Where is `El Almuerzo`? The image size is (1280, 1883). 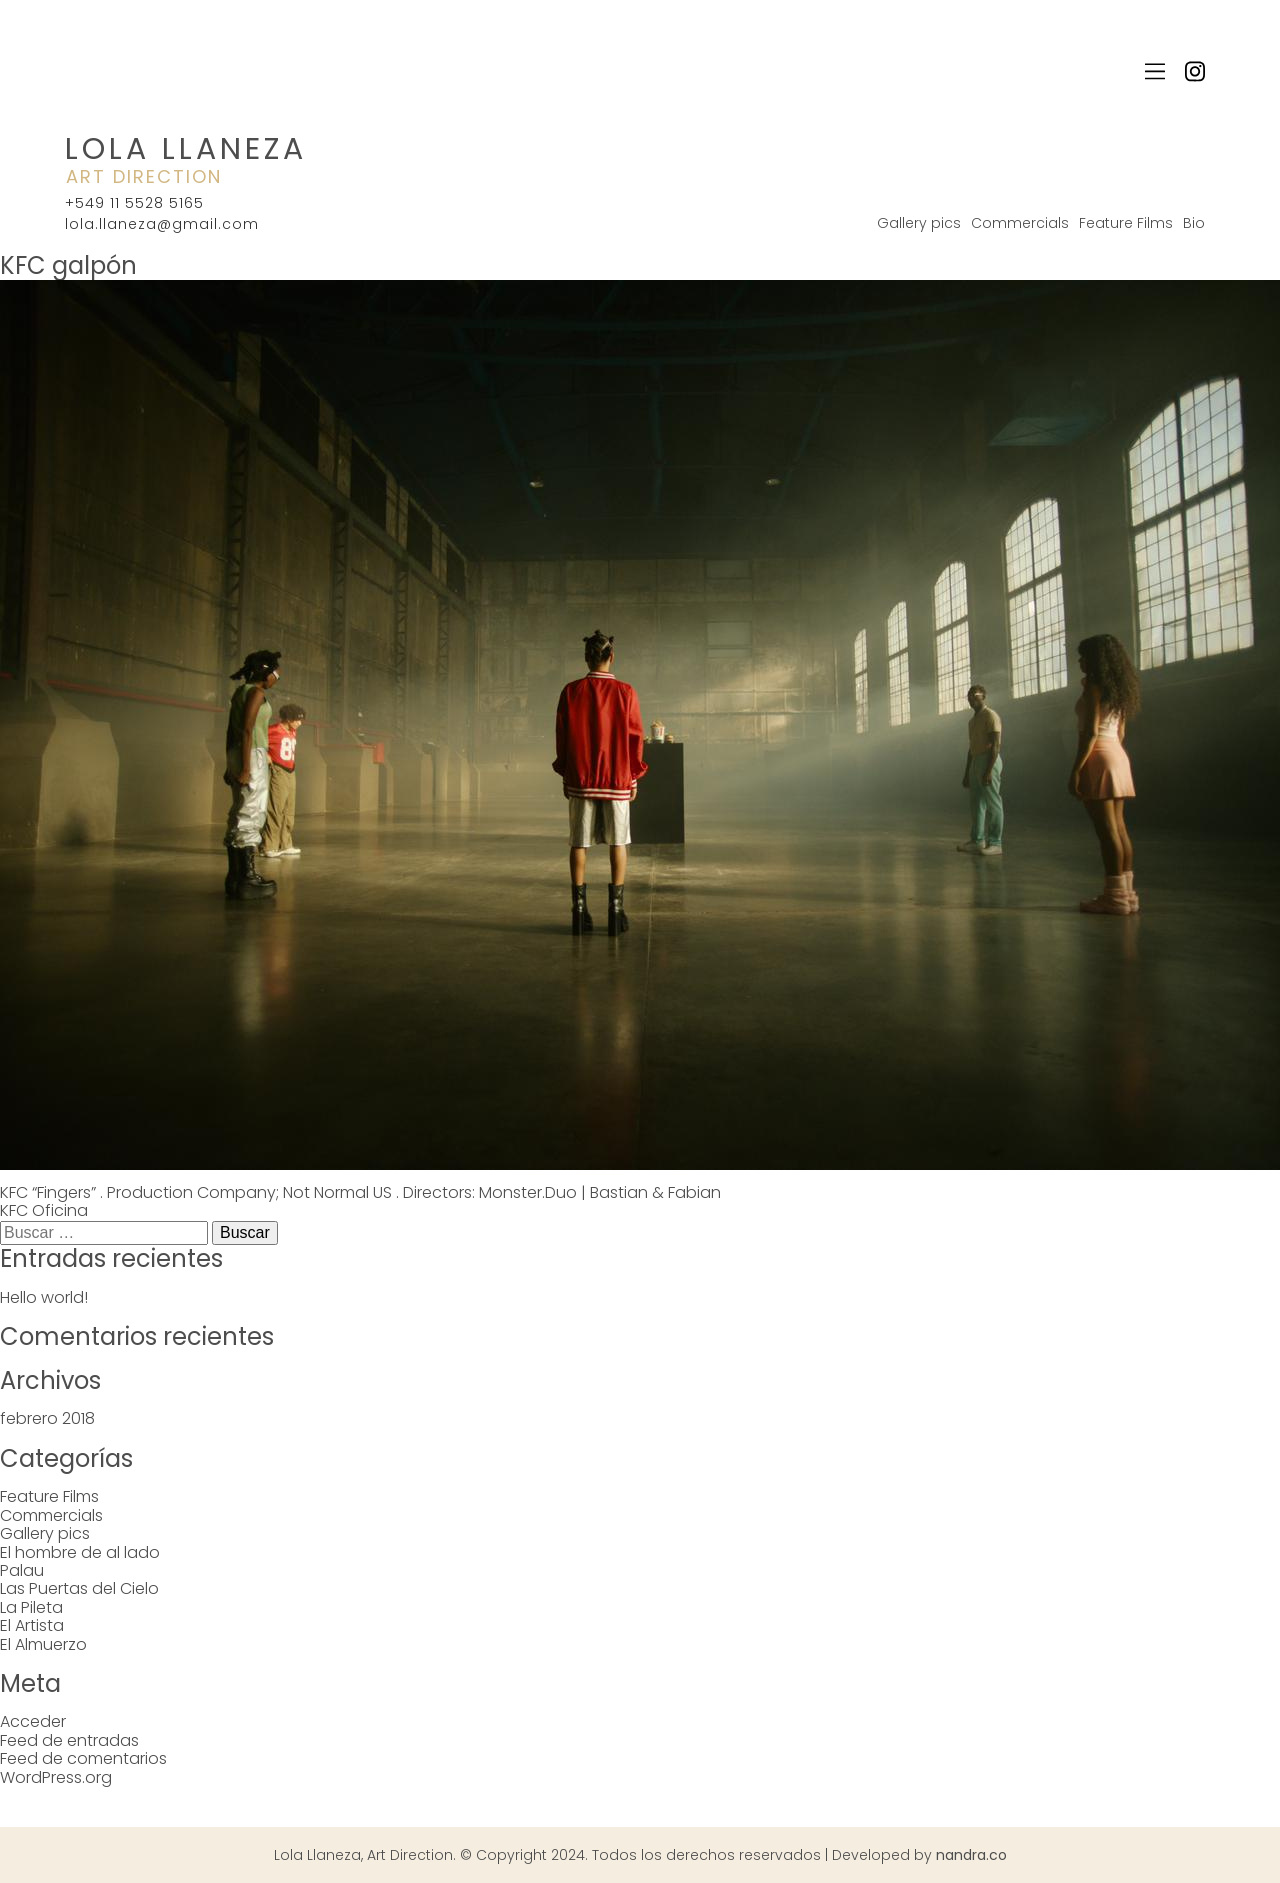
El Almuerzo is located at coordinates (43, 1644).